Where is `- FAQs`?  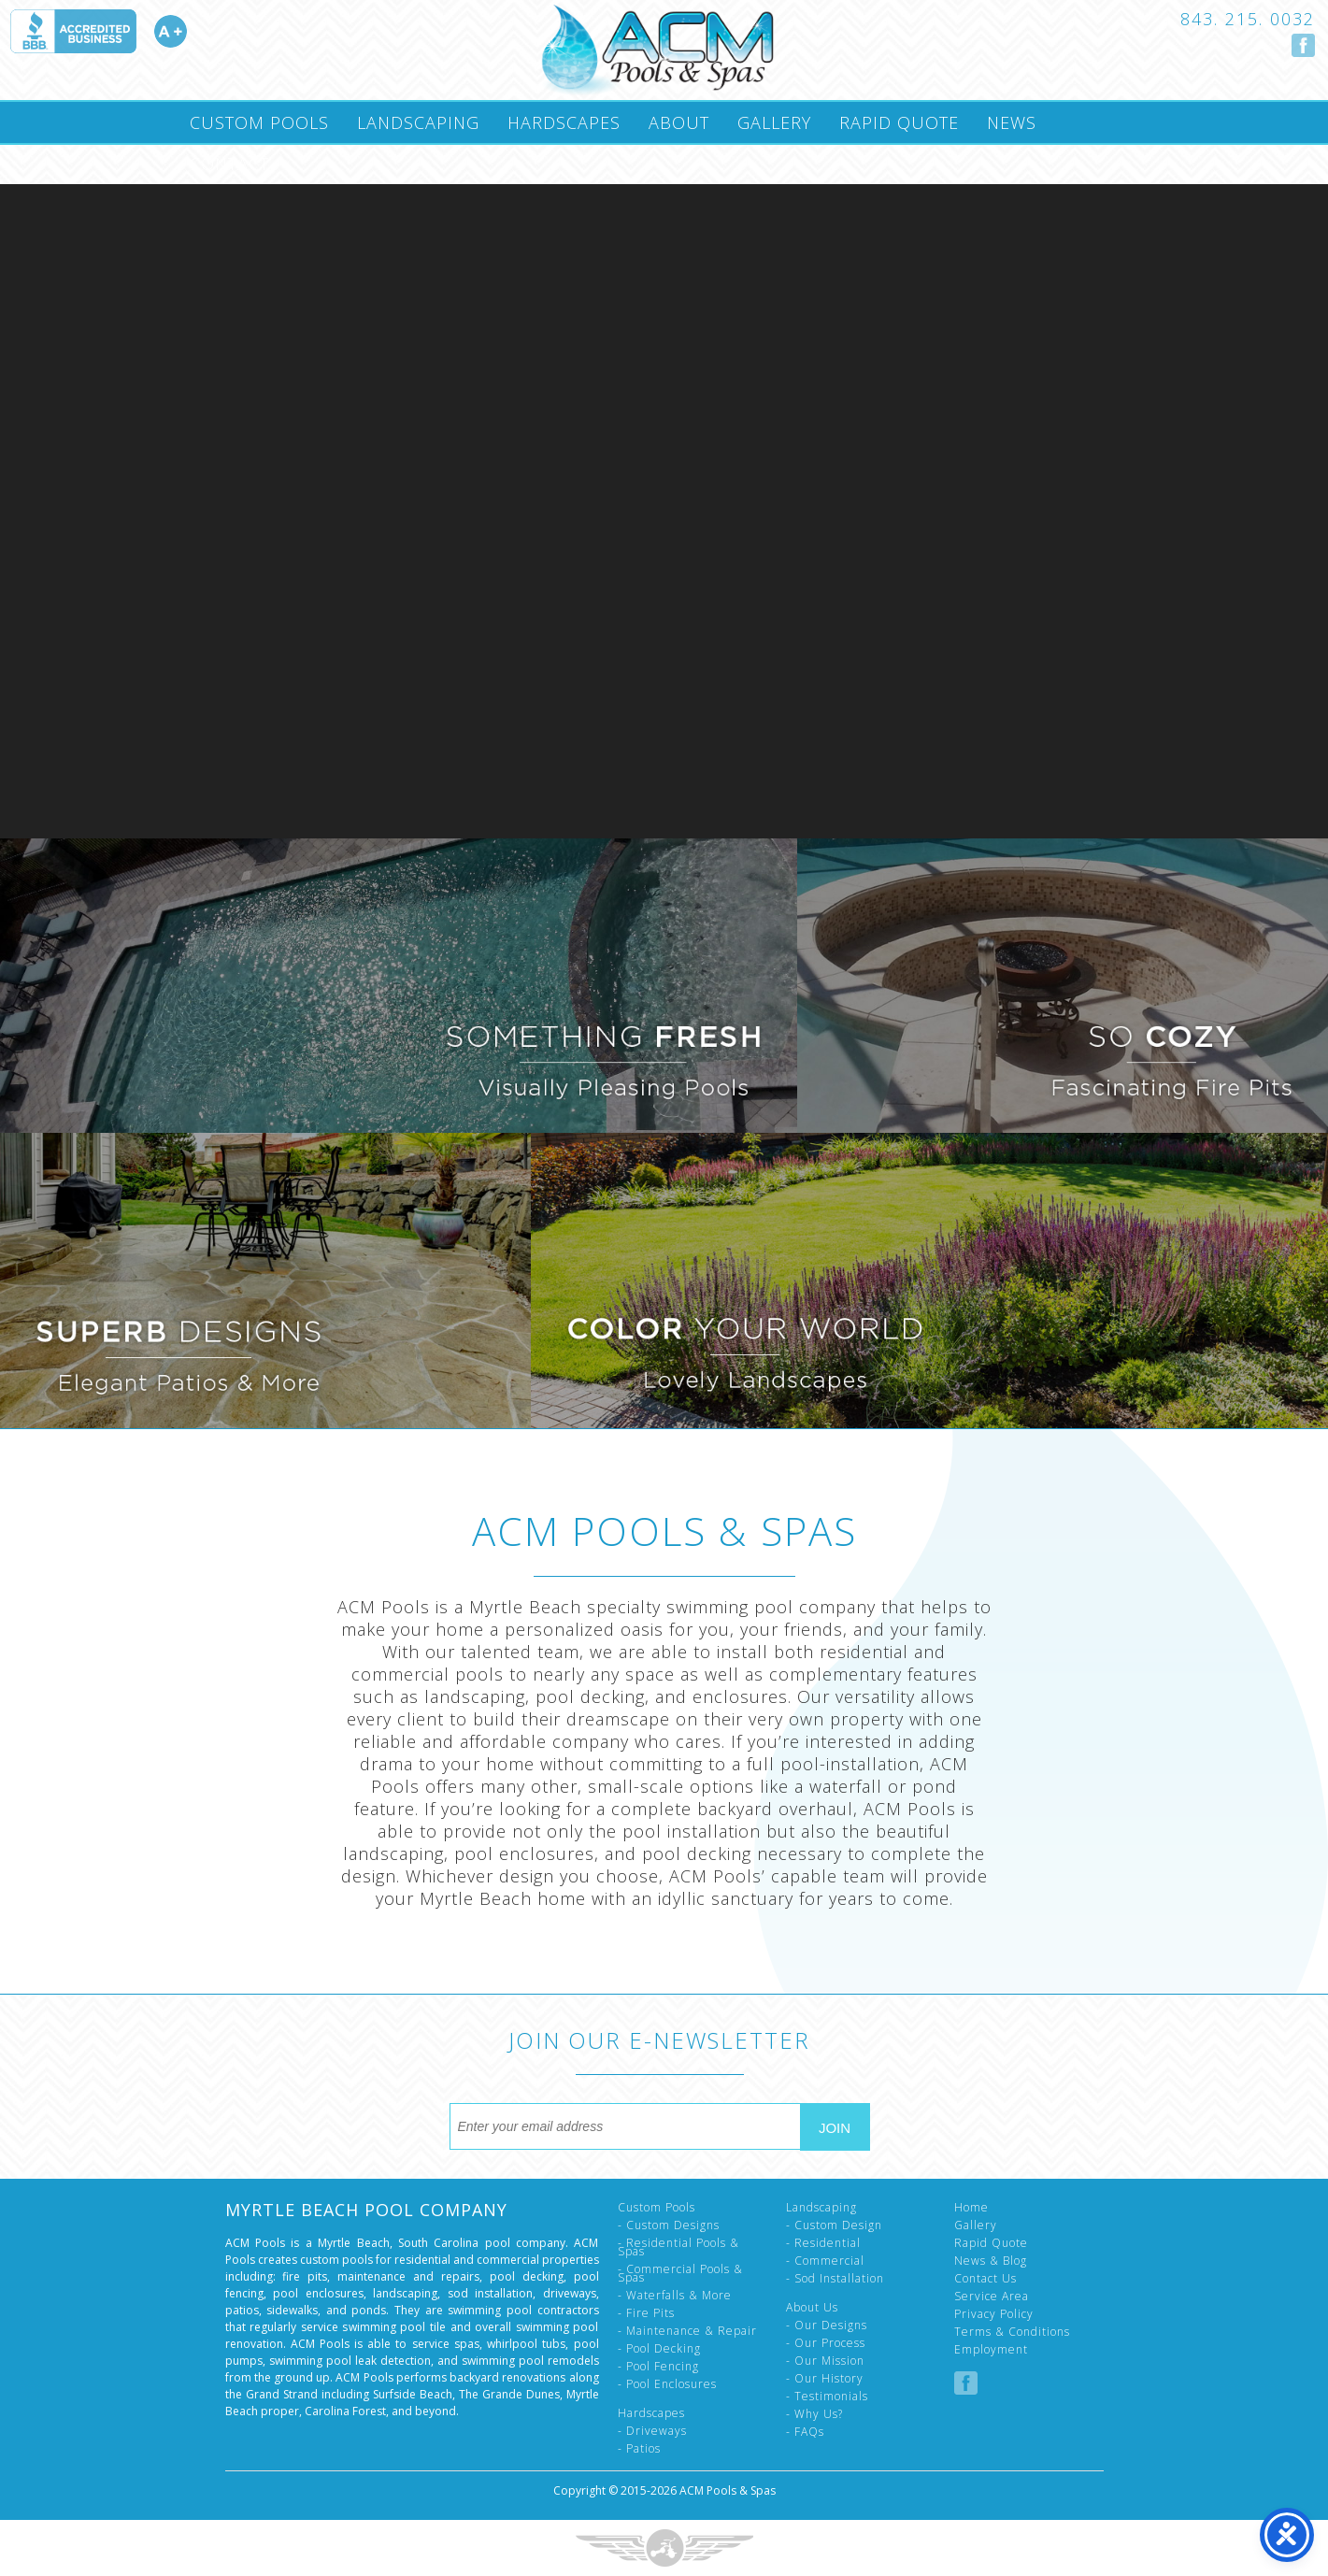 - FAQs is located at coordinates (805, 2432).